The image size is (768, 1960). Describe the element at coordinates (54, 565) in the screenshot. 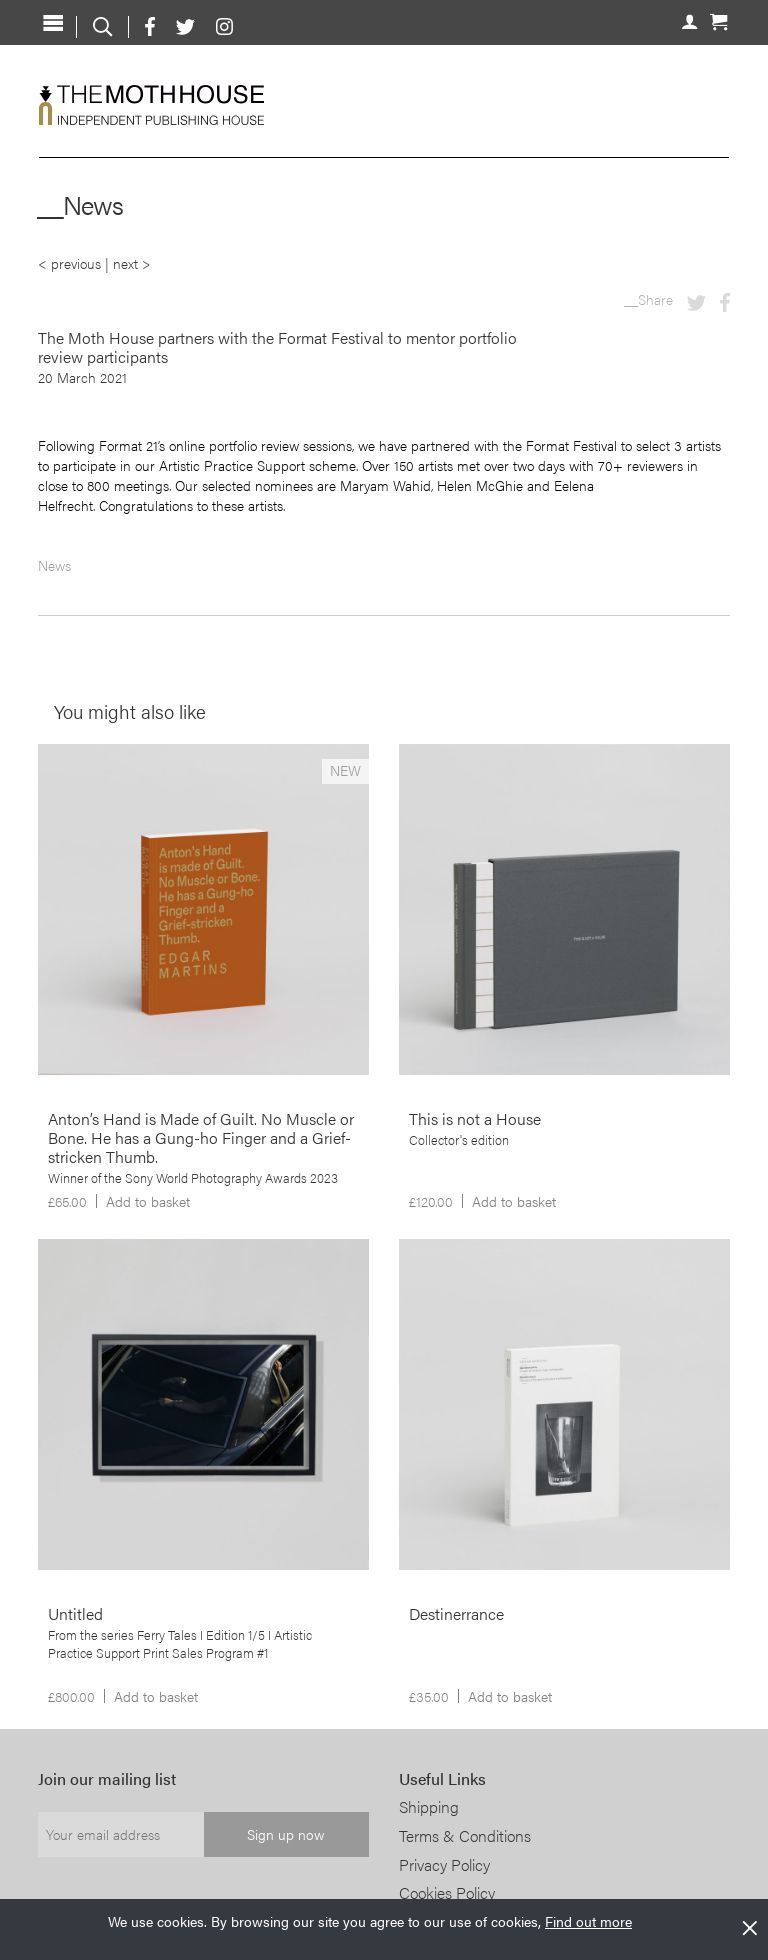

I see `News` at that location.